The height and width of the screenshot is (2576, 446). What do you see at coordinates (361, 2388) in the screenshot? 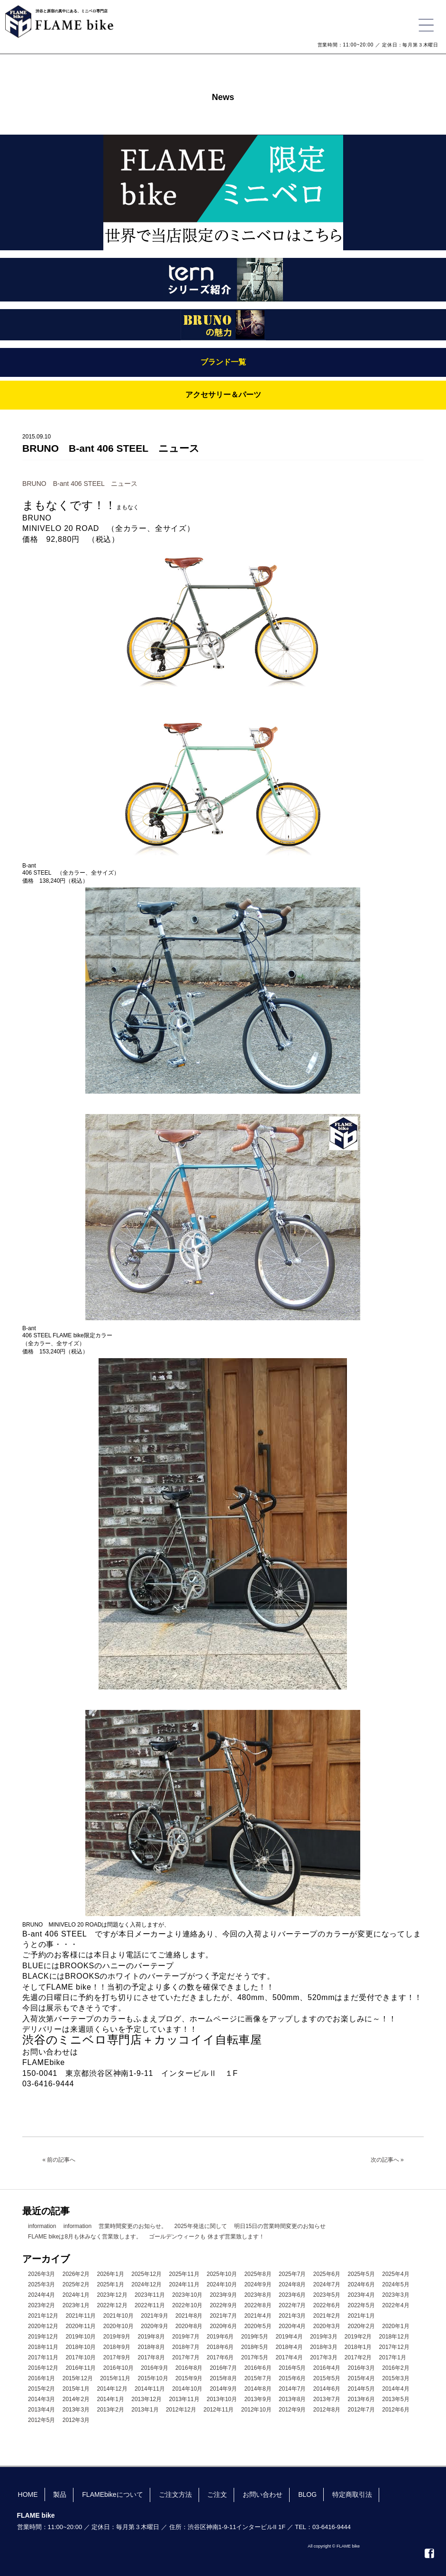
I see `2014年5月` at bounding box center [361, 2388].